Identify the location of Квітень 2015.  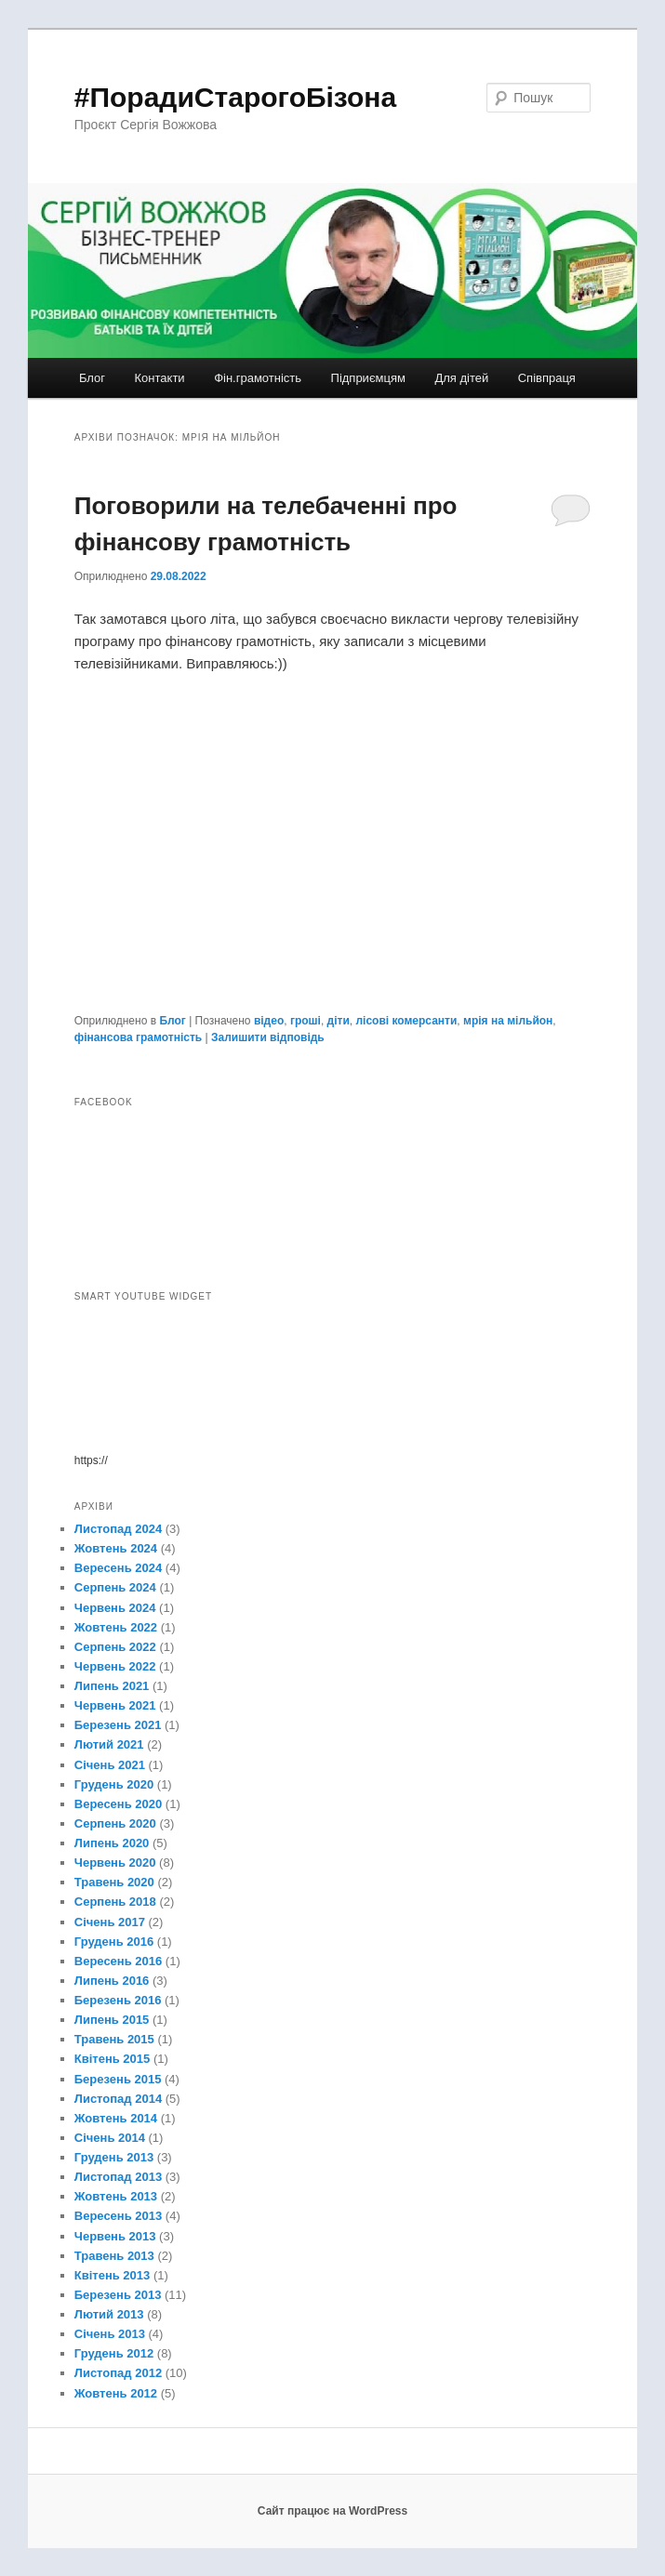
(112, 2059).